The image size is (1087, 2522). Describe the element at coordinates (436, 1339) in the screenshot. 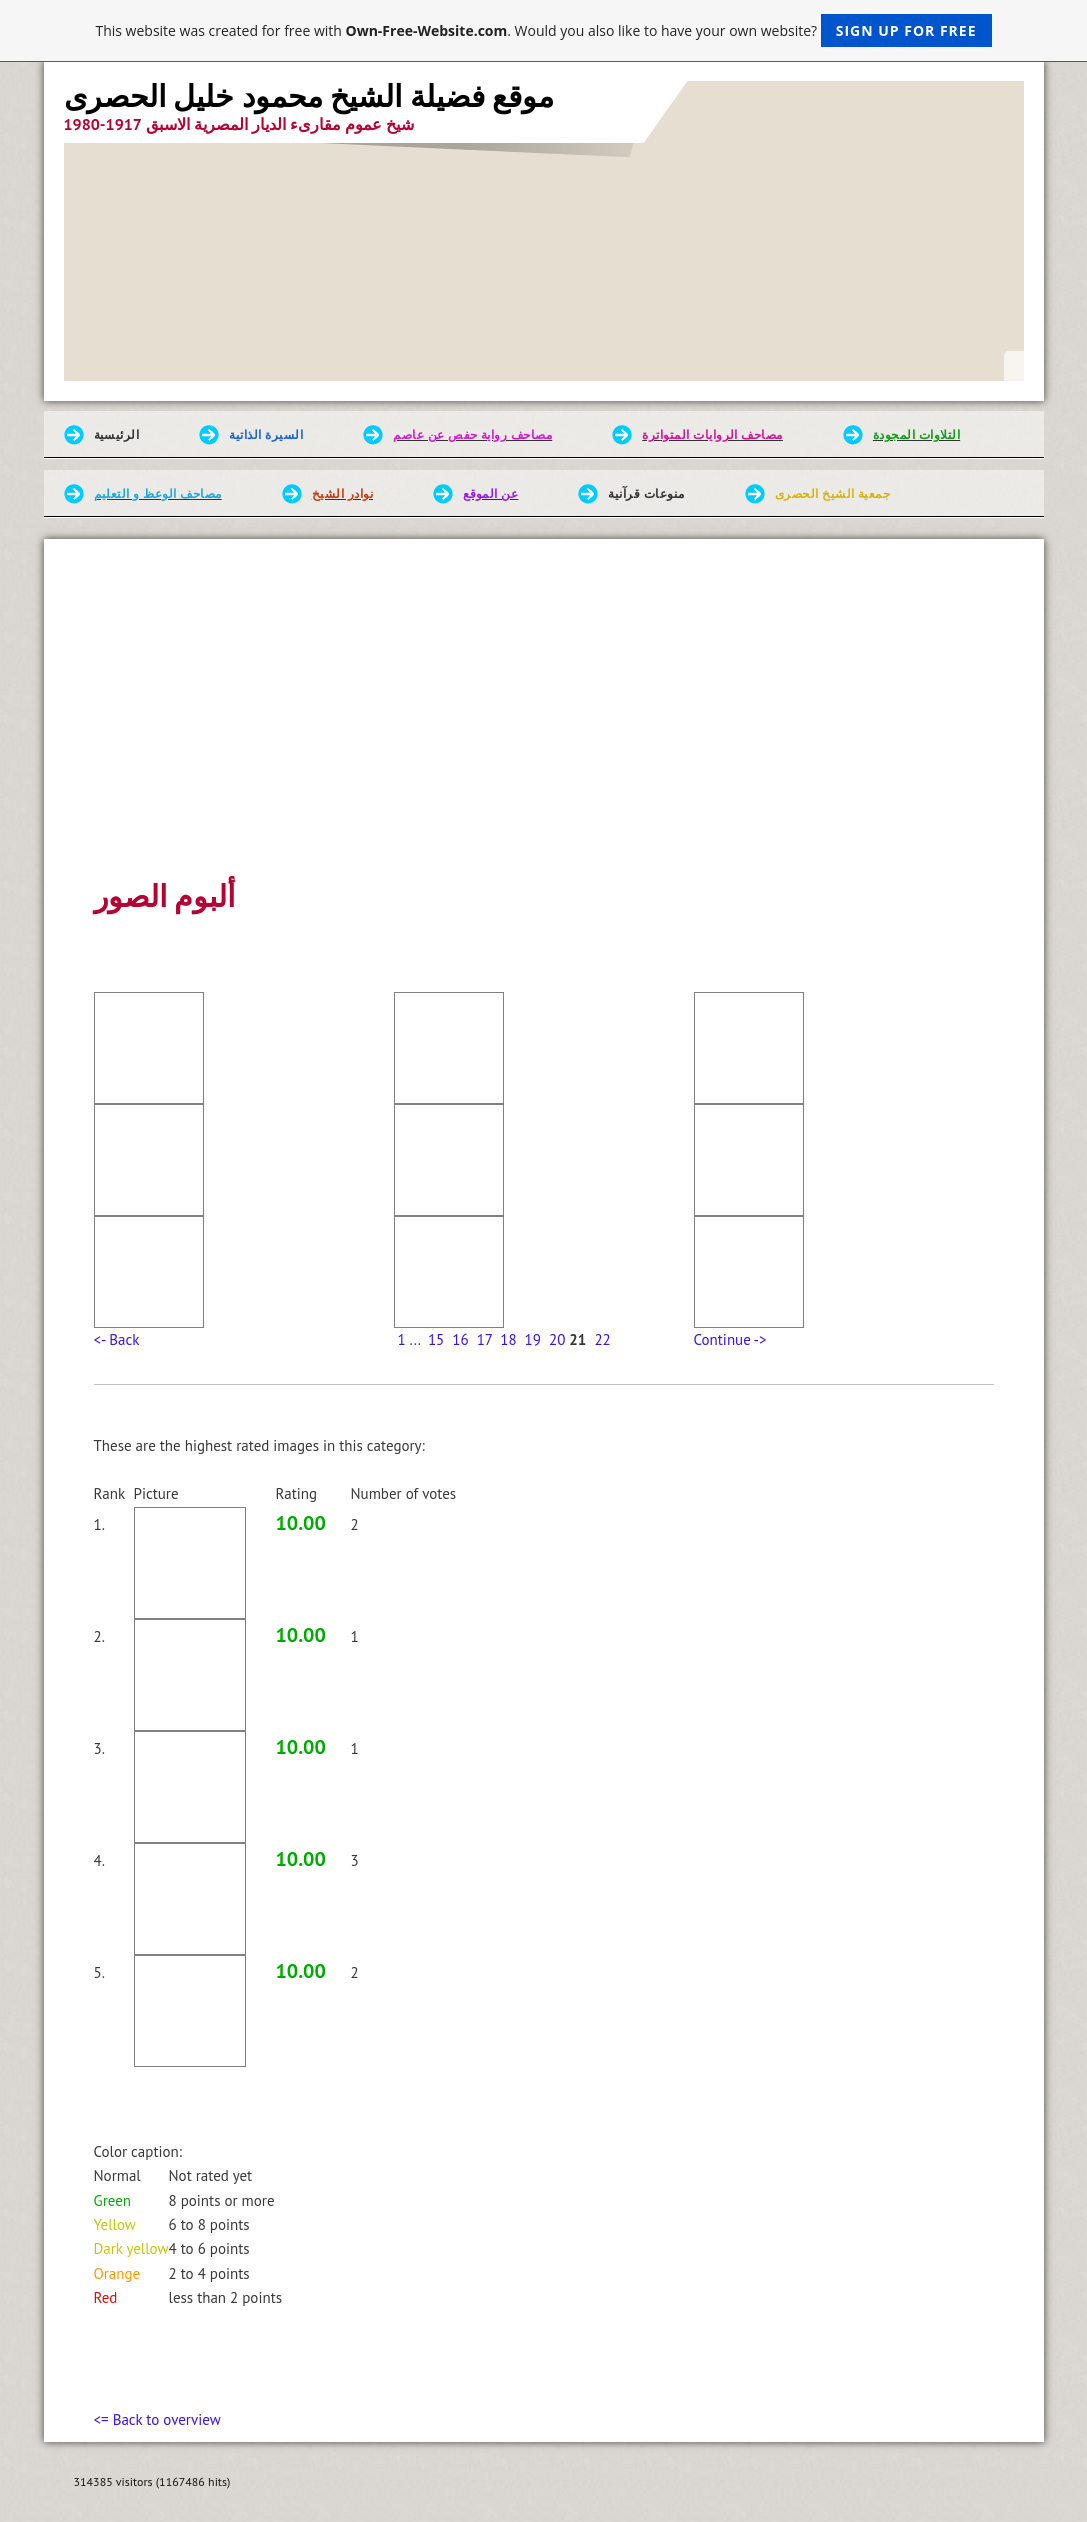

I see `15` at that location.